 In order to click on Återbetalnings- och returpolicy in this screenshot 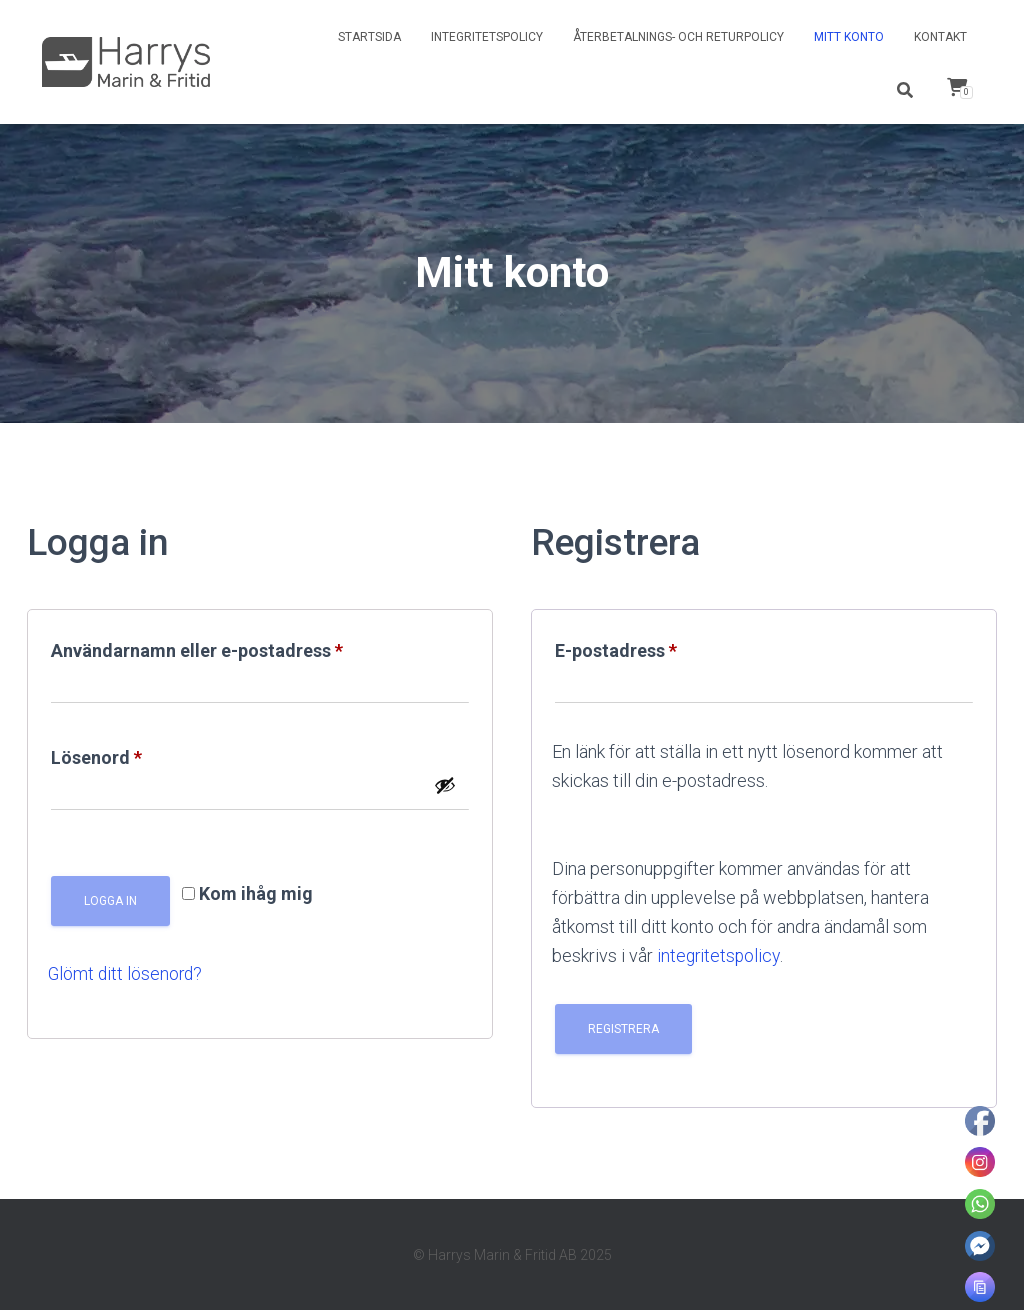, I will do `click(678, 37)`.